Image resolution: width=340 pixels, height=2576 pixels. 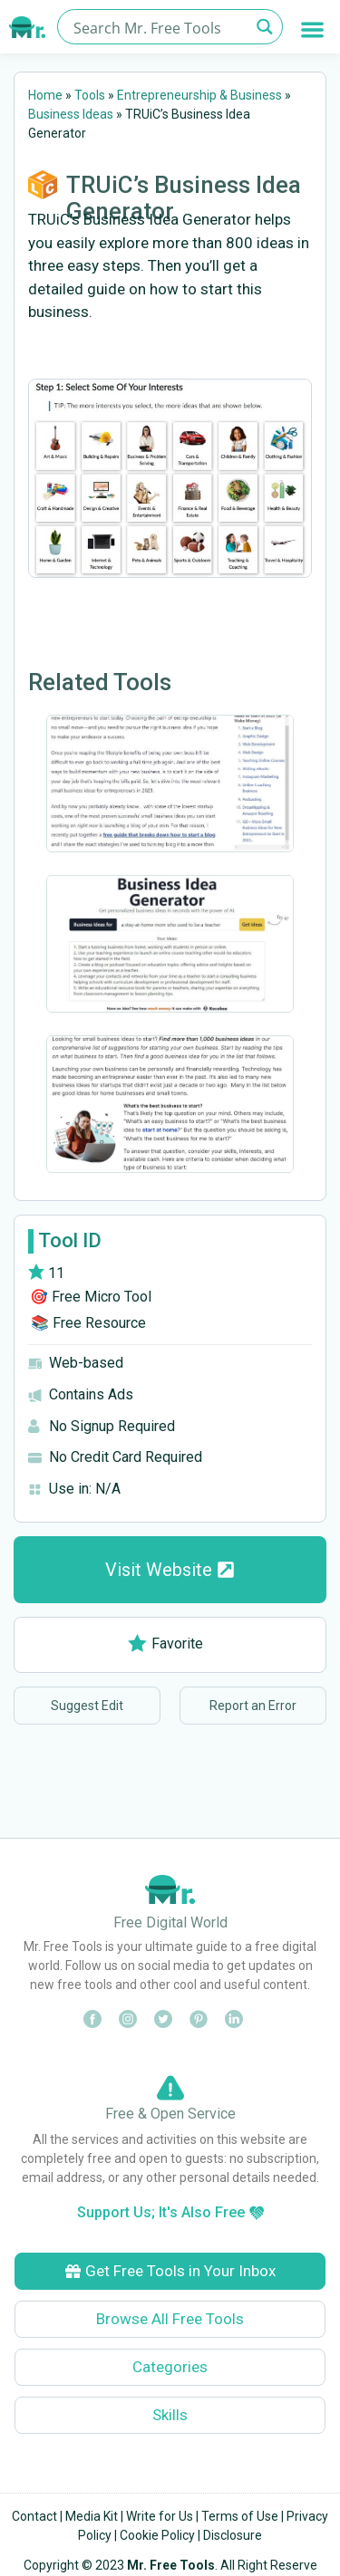 I want to click on Write for Us, so click(x=159, y=2516).